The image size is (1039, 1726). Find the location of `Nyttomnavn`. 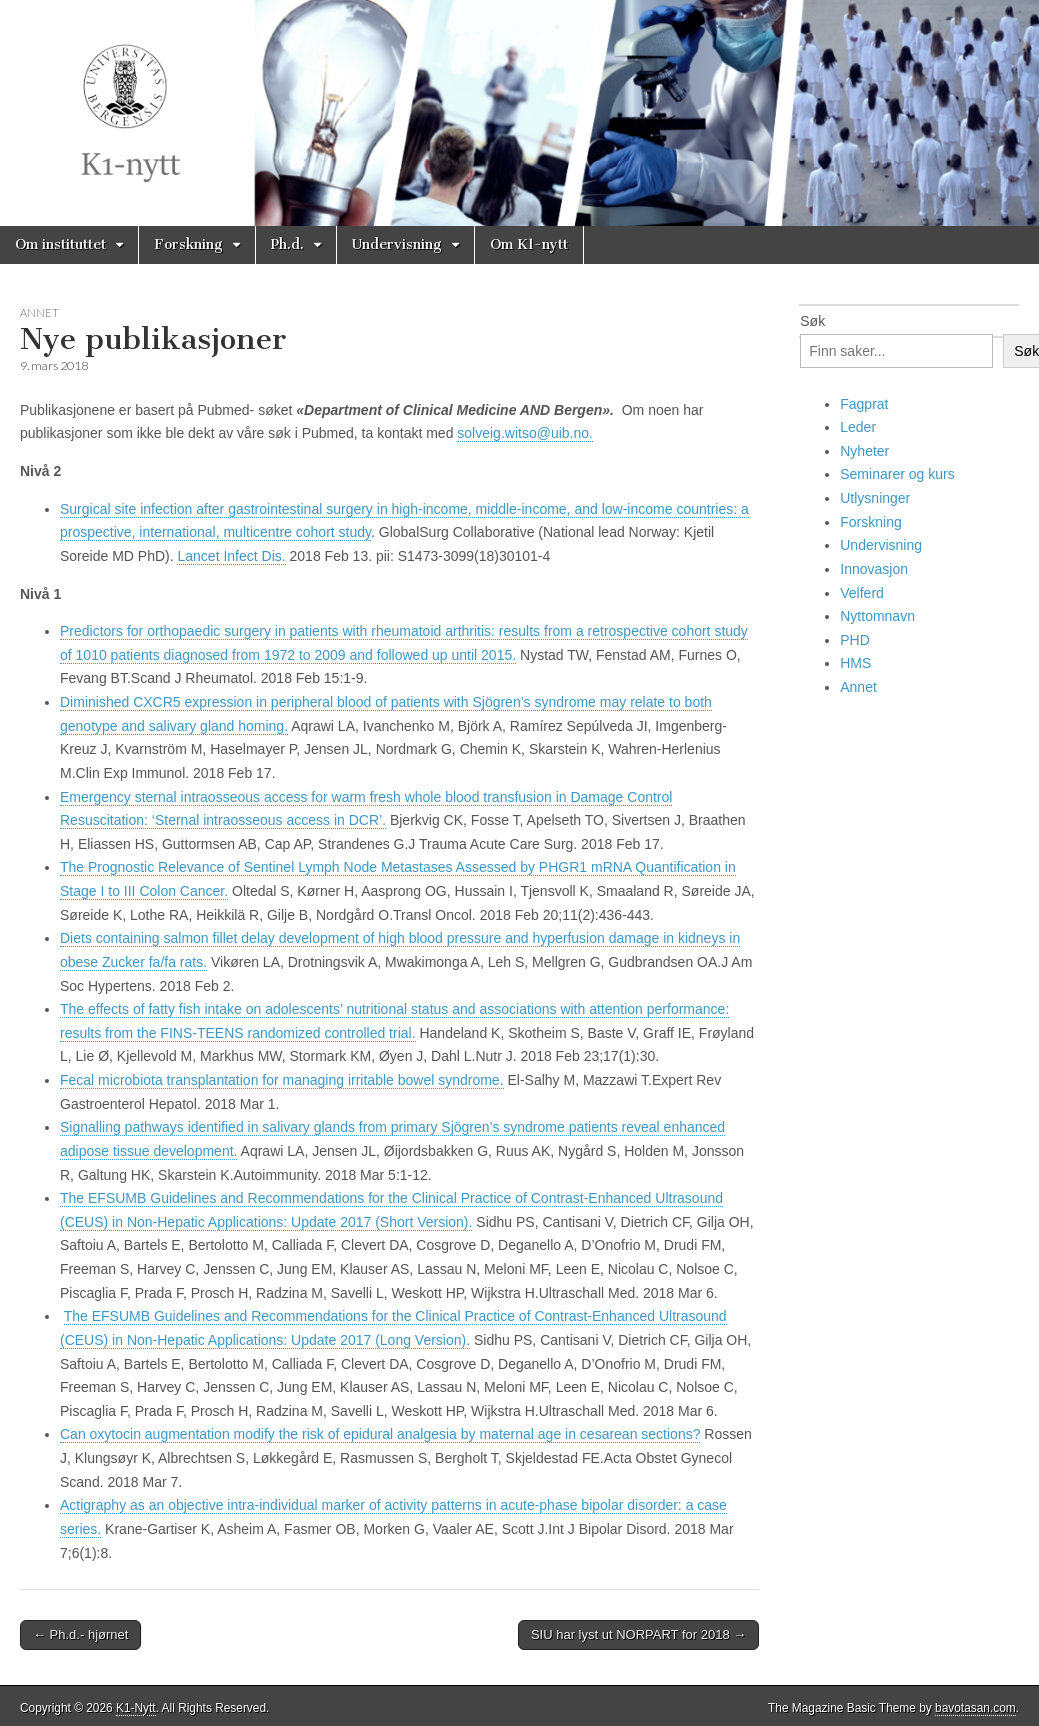

Nyttomnavn is located at coordinates (877, 616).